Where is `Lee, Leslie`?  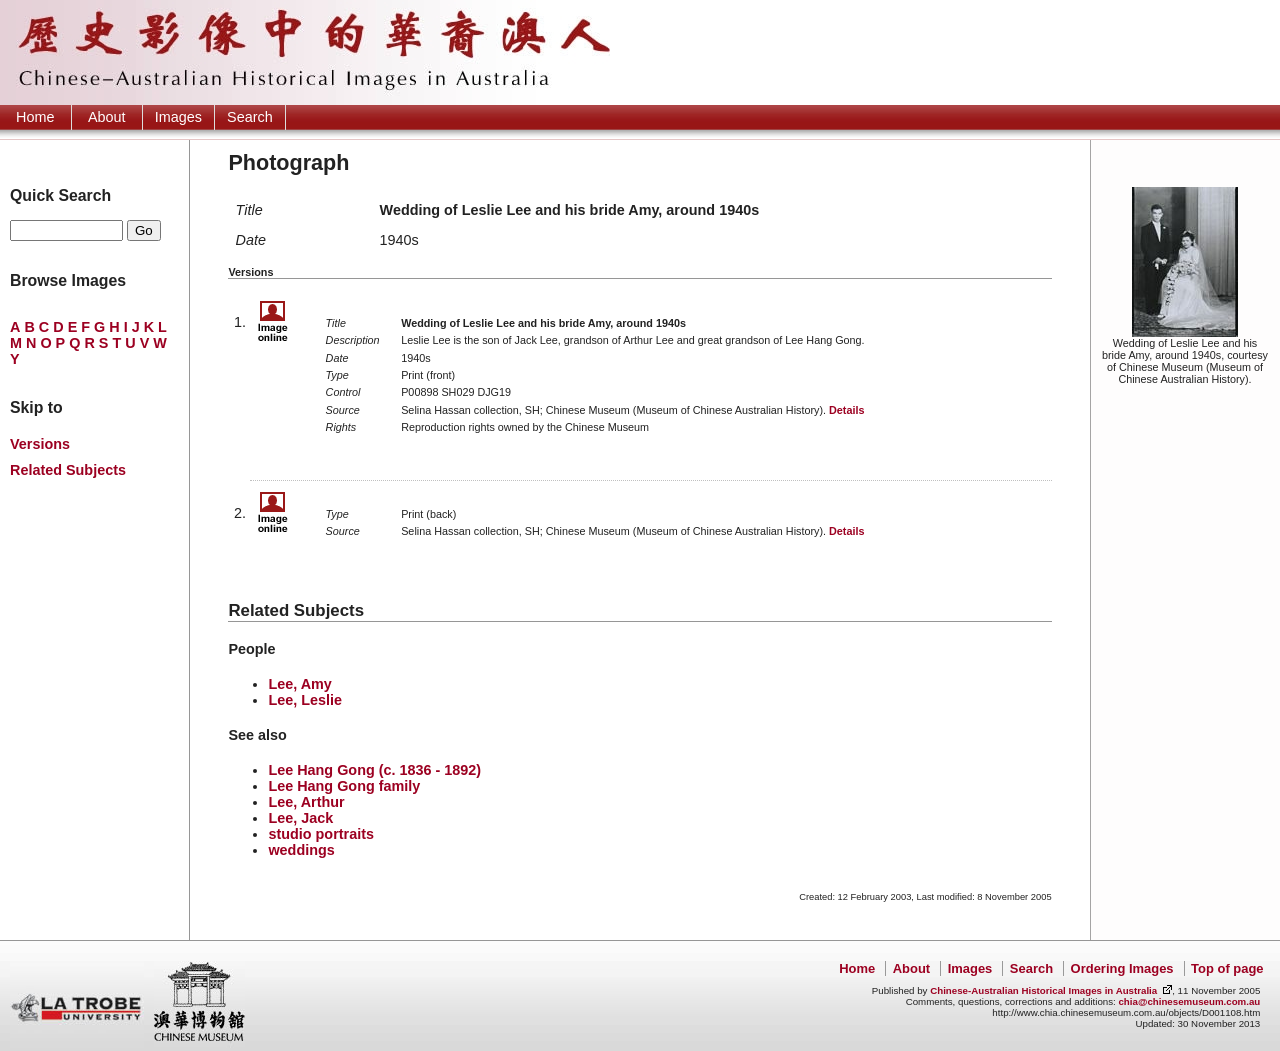 Lee, Leslie is located at coordinates (305, 700).